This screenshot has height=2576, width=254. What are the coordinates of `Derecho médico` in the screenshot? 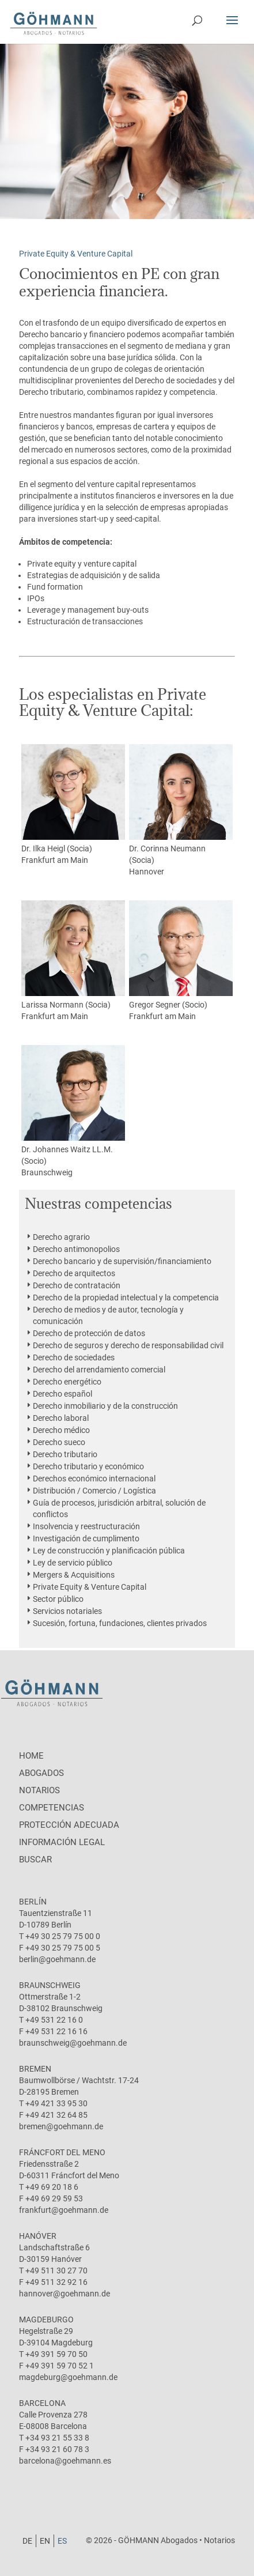 It's located at (61, 1430).